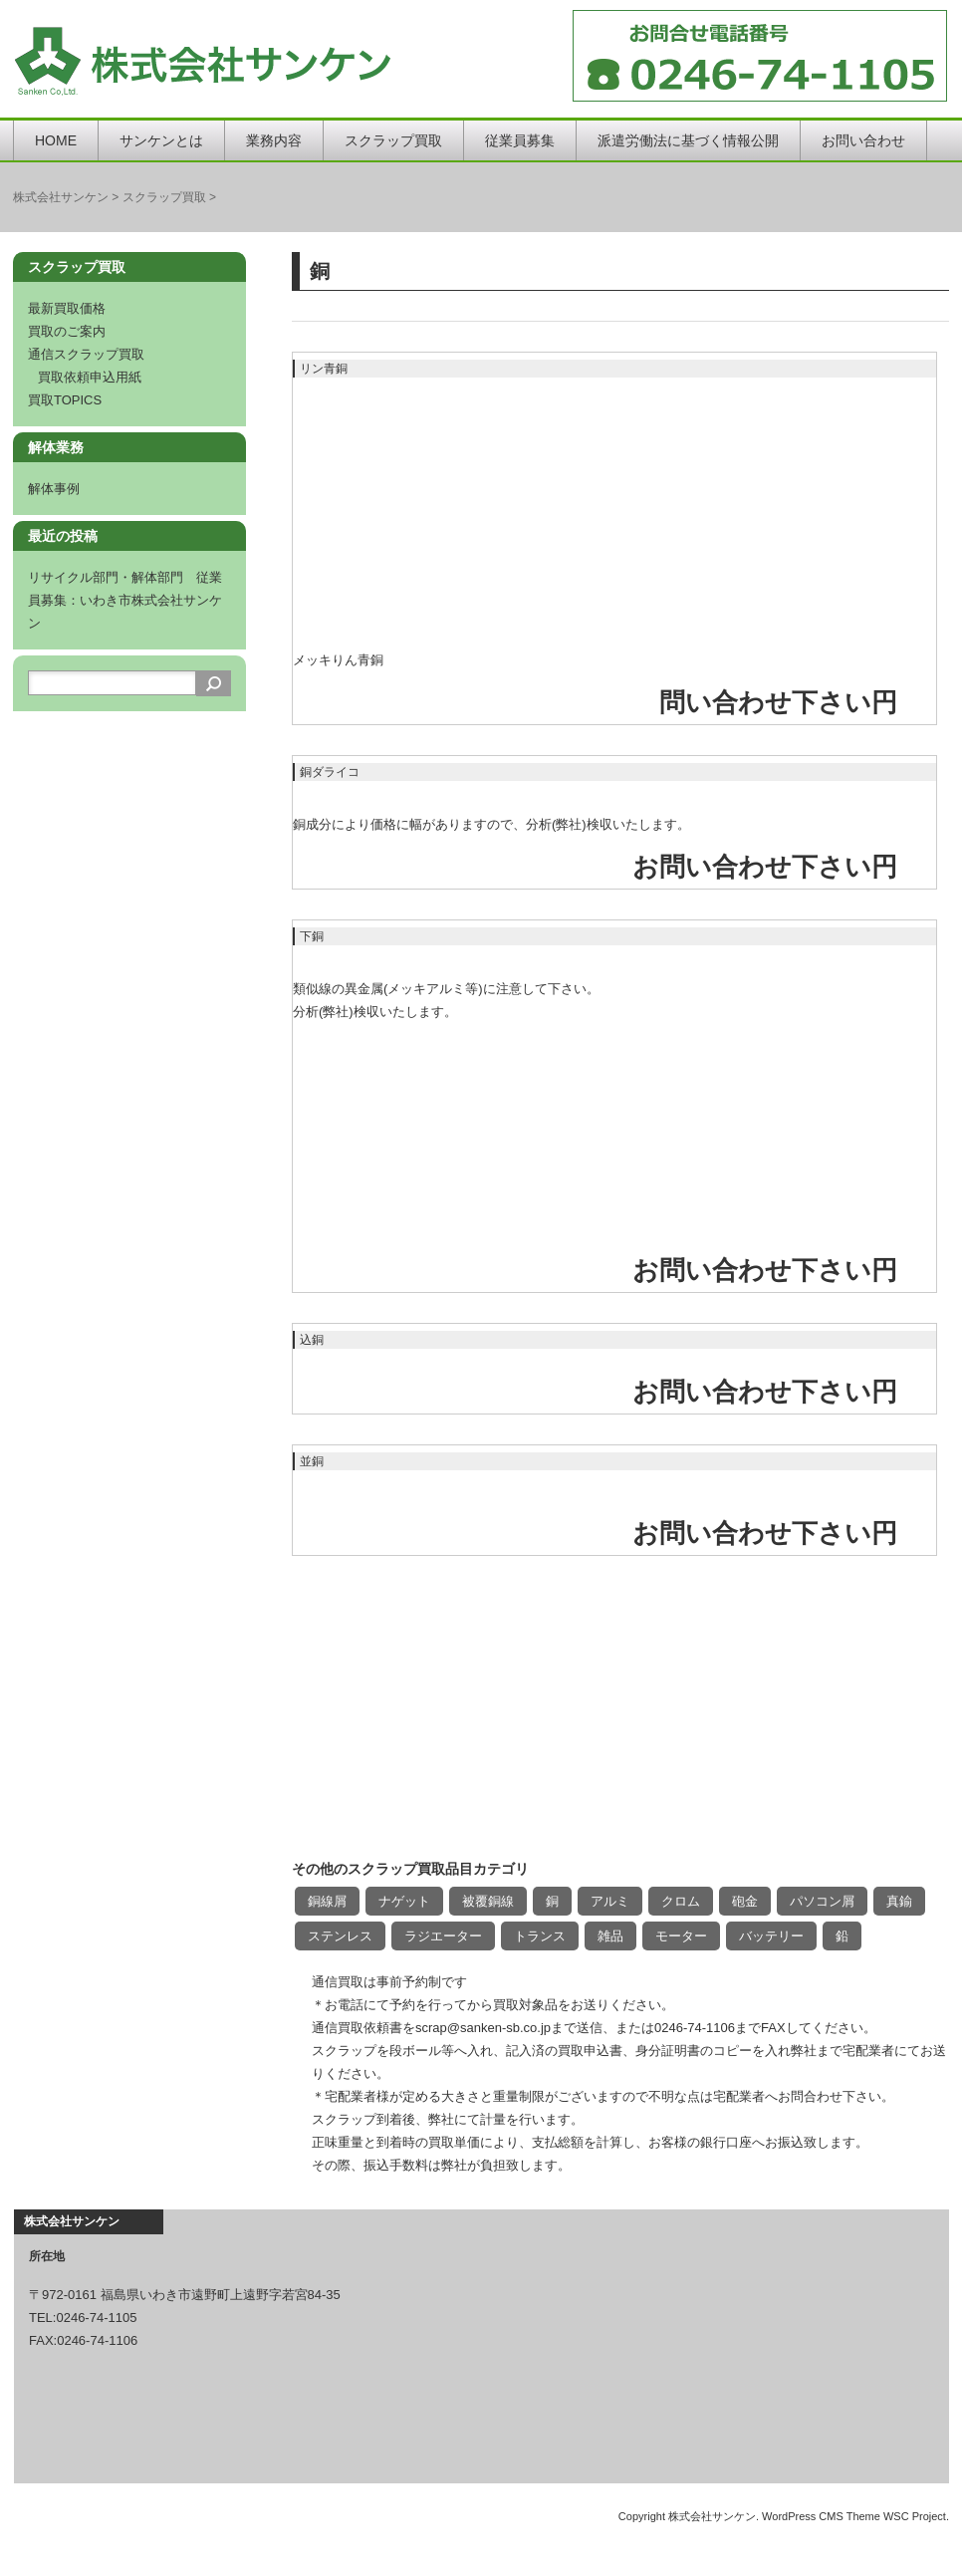 The width and height of the screenshot is (962, 2576). What do you see at coordinates (312, 936) in the screenshot?
I see `下銅` at bounding box center [312, 936].